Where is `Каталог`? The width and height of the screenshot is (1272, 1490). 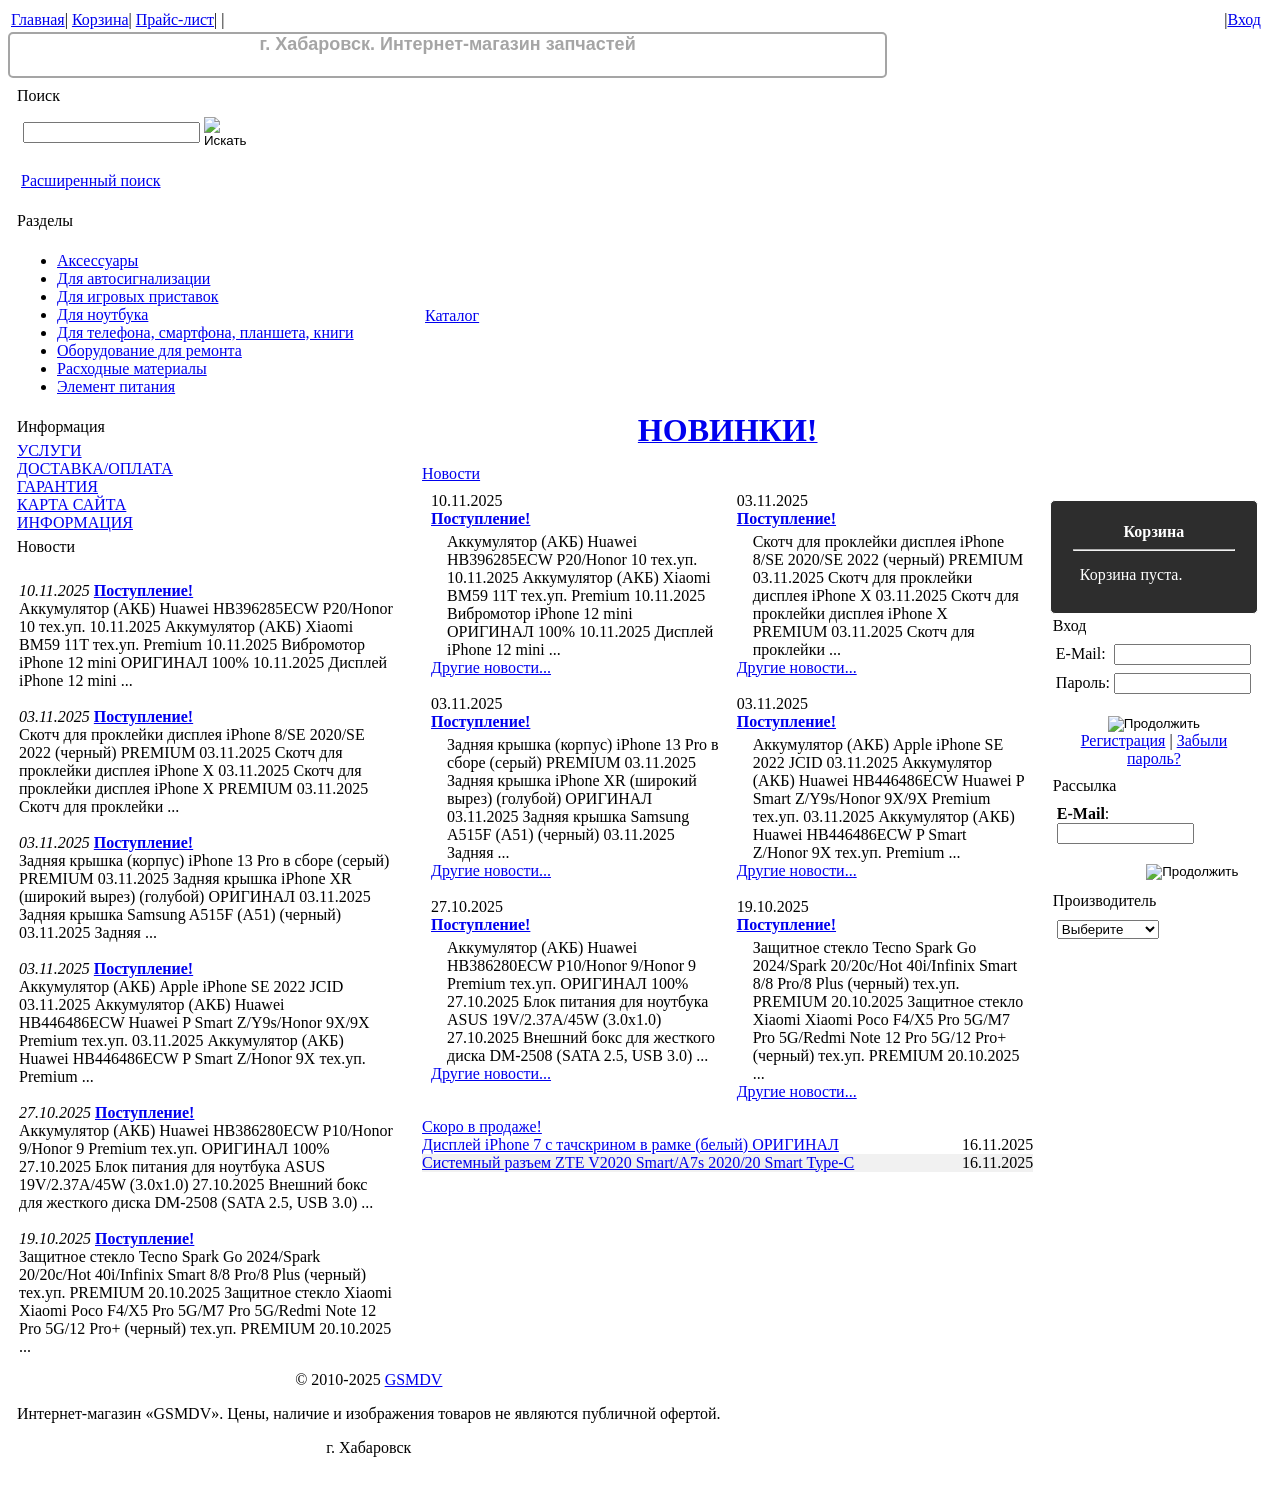 Каталог is located at coordinates (452, 315).